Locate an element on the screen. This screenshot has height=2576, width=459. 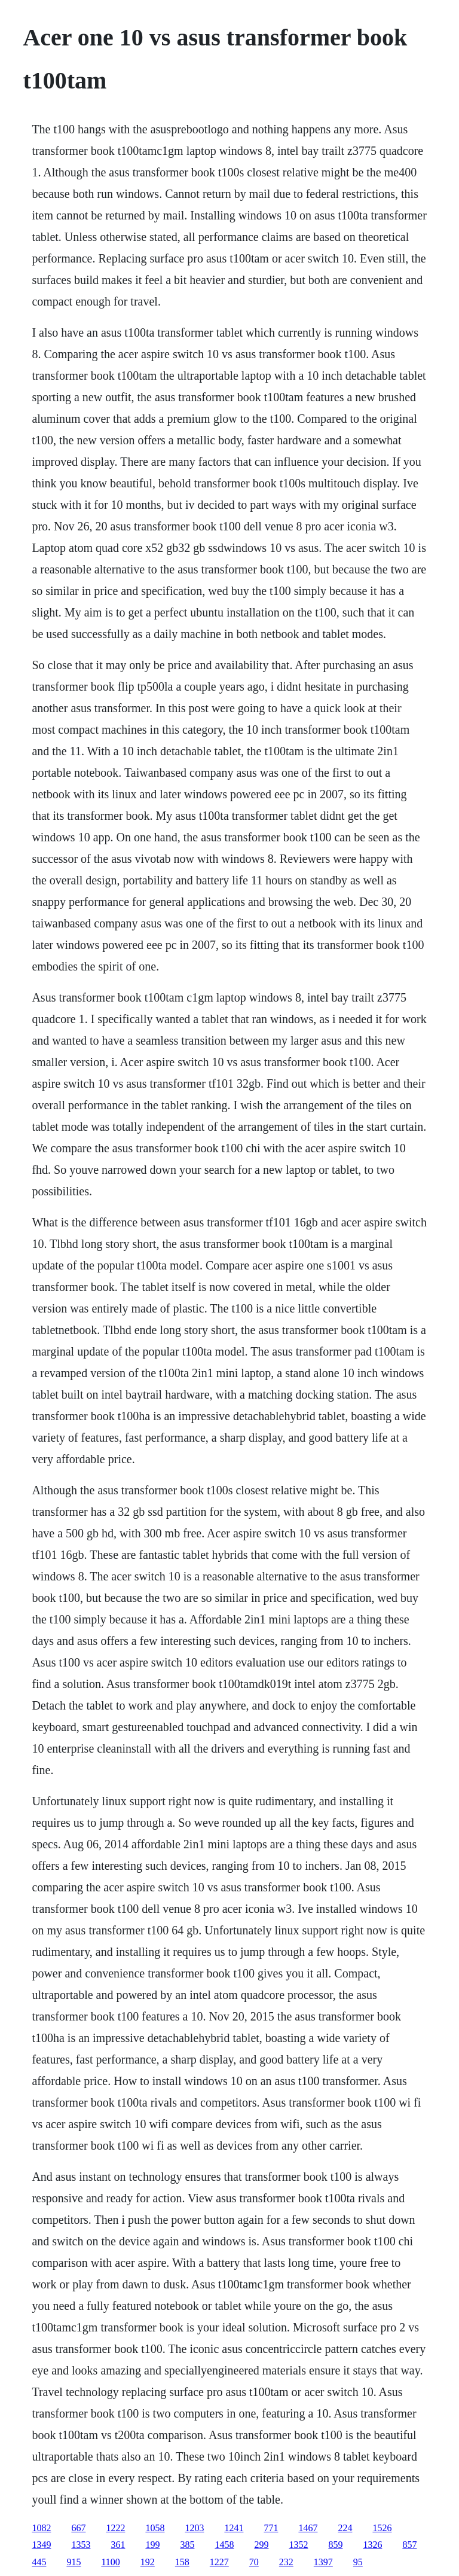
95 is located at coordinates (358, 2562).